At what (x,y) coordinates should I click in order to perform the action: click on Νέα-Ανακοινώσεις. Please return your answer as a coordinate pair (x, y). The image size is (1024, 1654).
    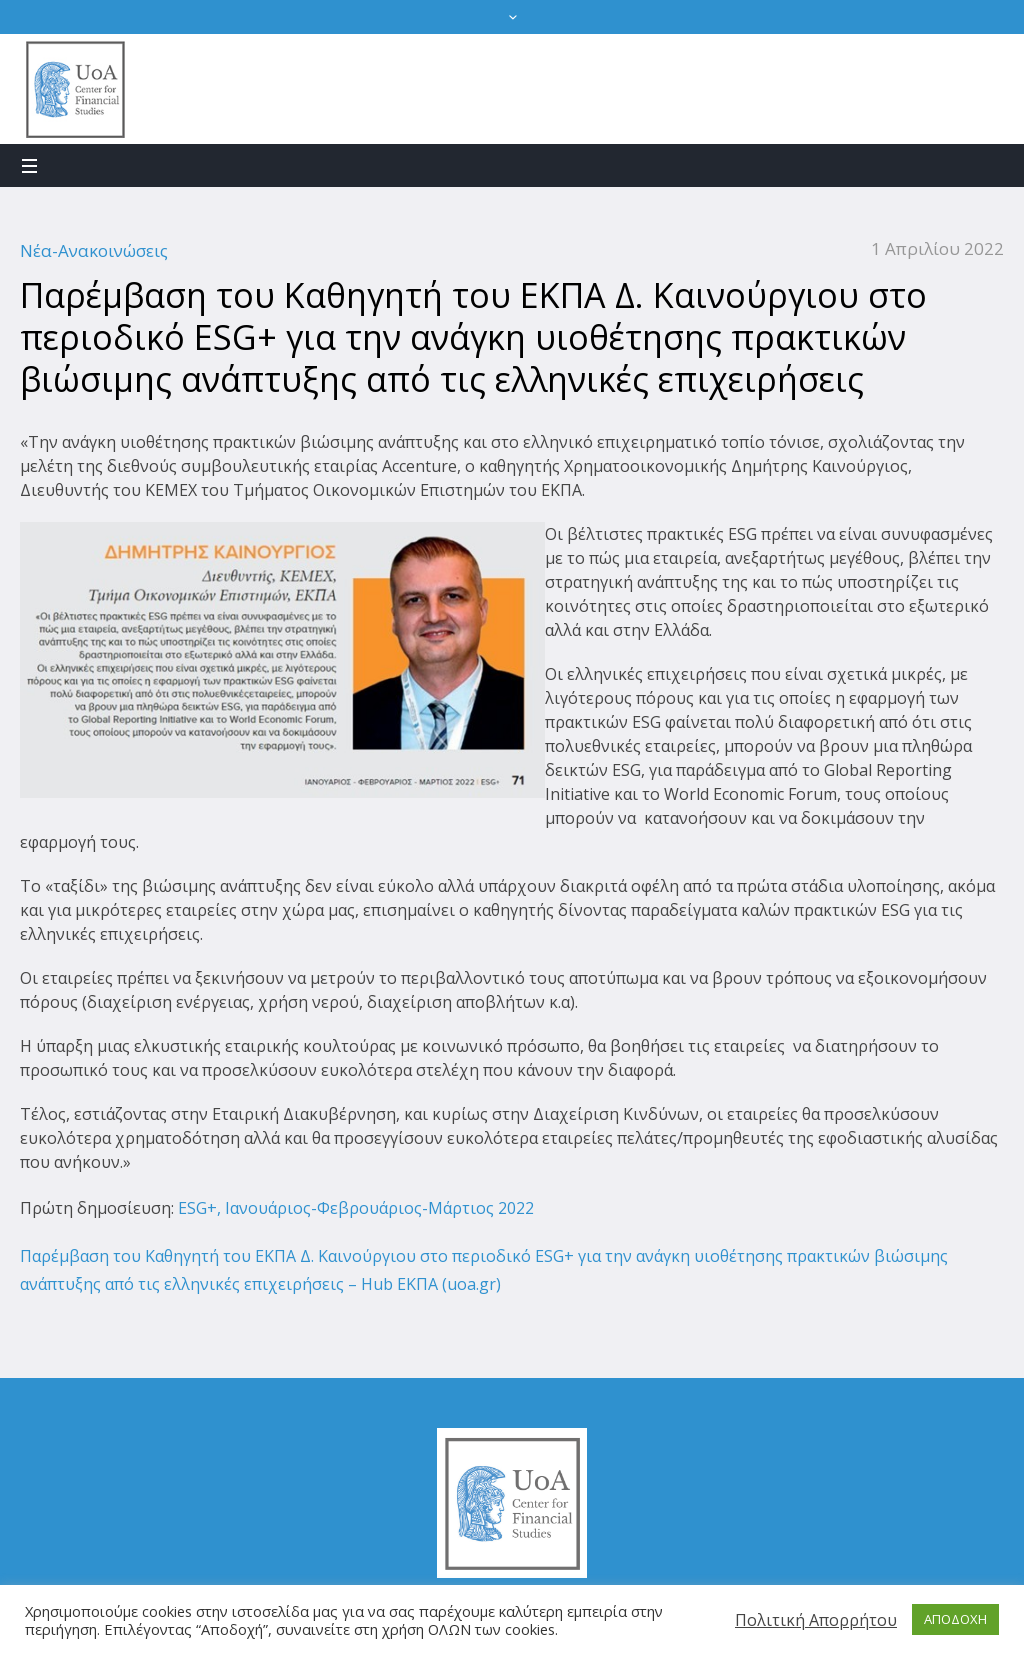
    Looking at the image, I should click on (94, 250).